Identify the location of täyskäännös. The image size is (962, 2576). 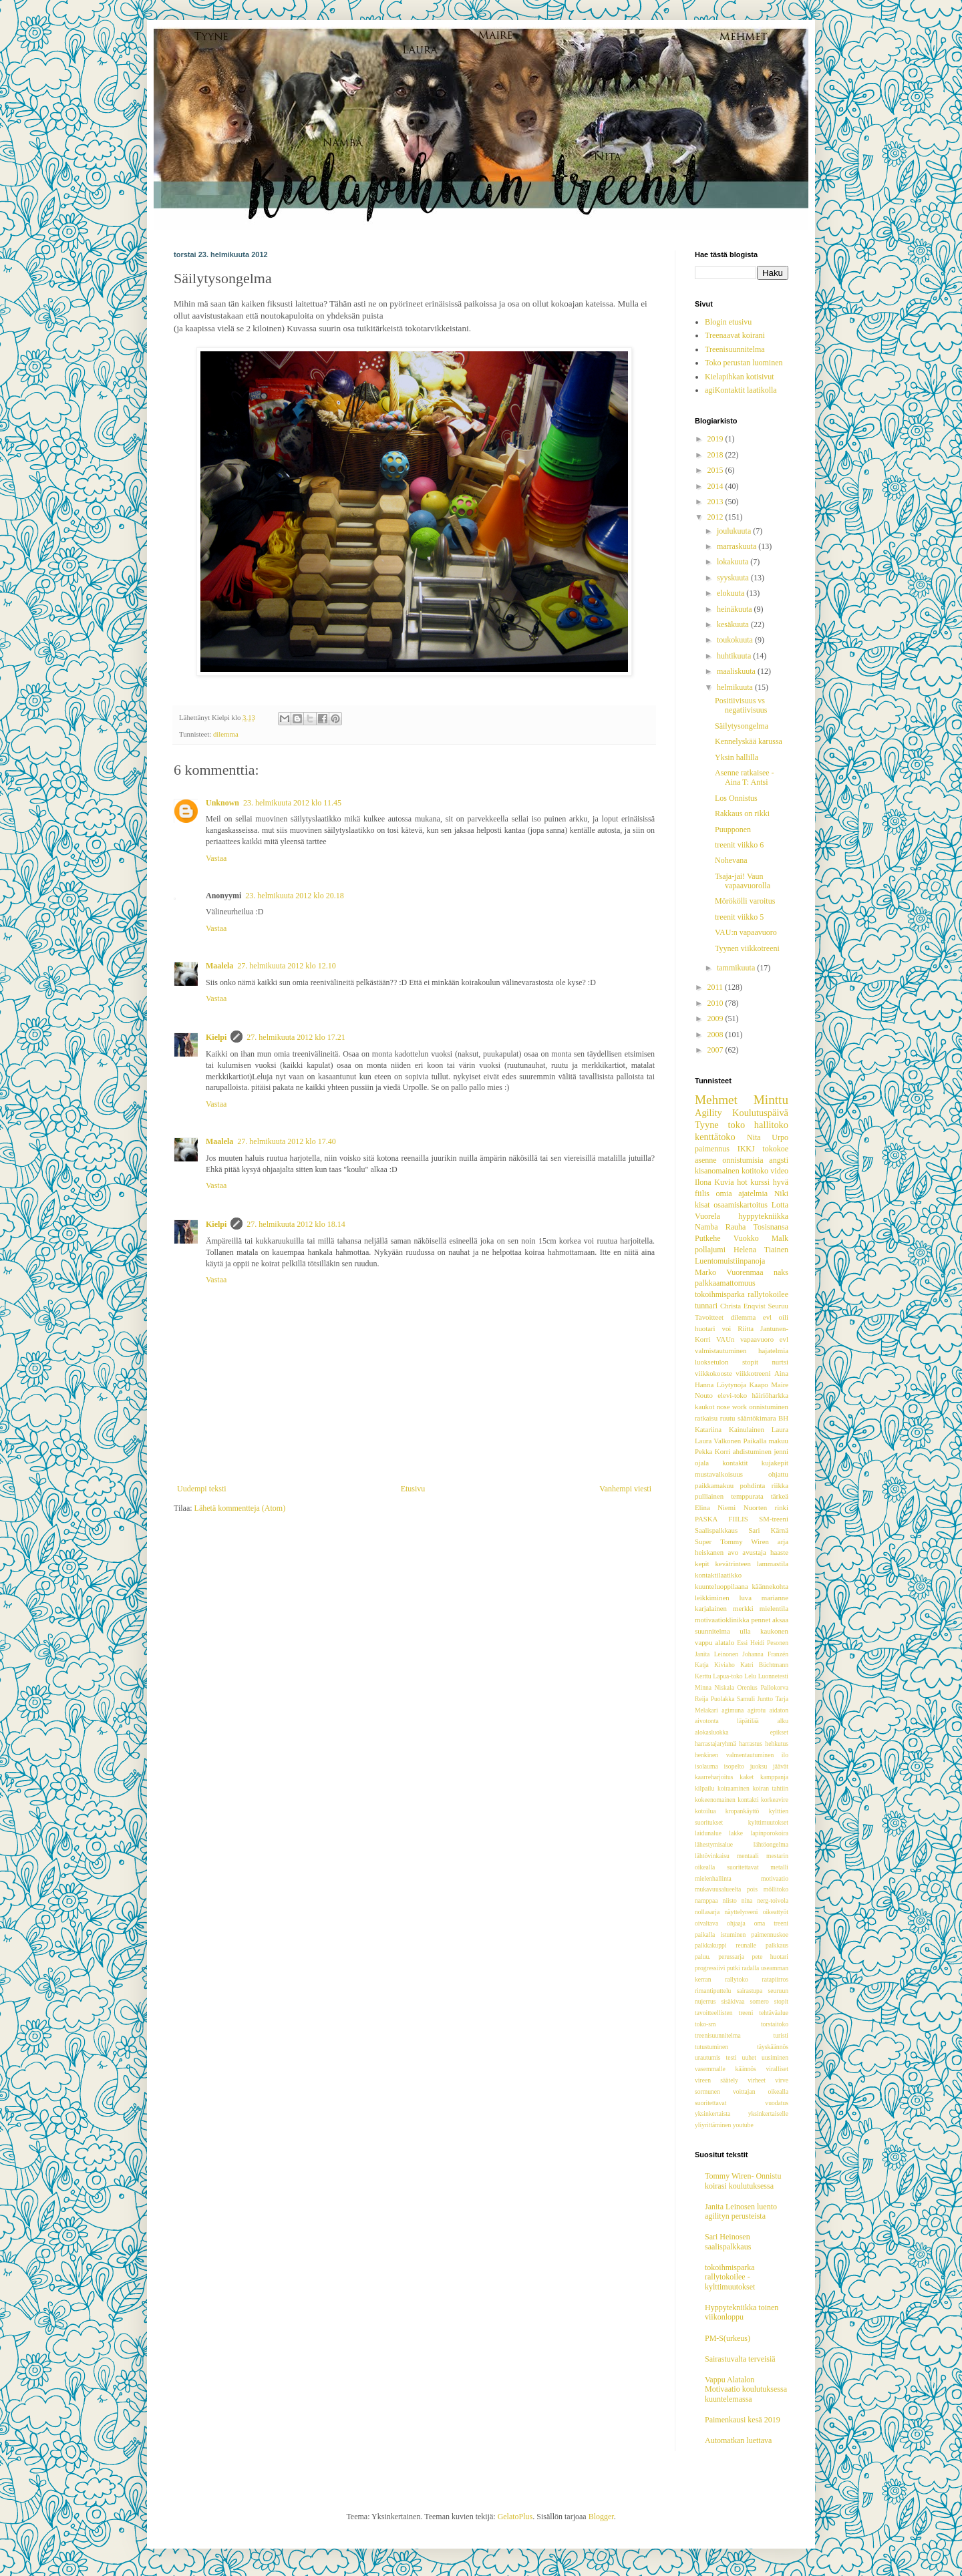
(772, 2046).